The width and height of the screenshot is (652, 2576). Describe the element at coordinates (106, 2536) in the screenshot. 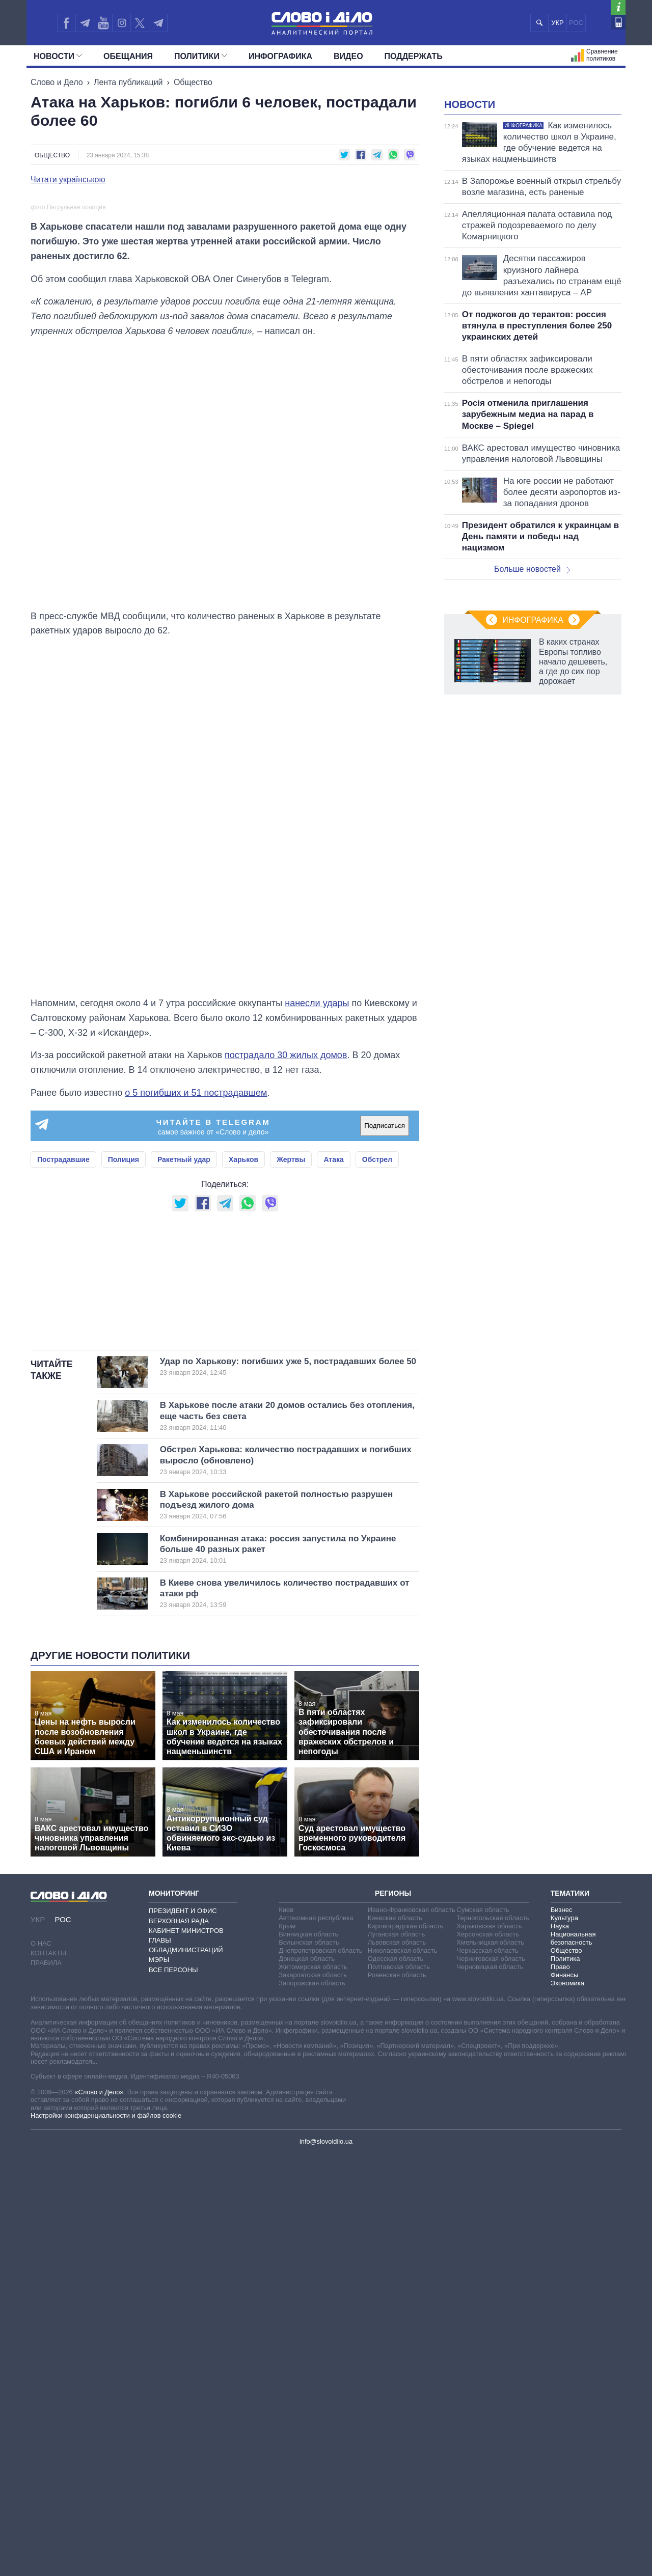

I see `Настройки конфиденциальности и файлов cookie` at that location.